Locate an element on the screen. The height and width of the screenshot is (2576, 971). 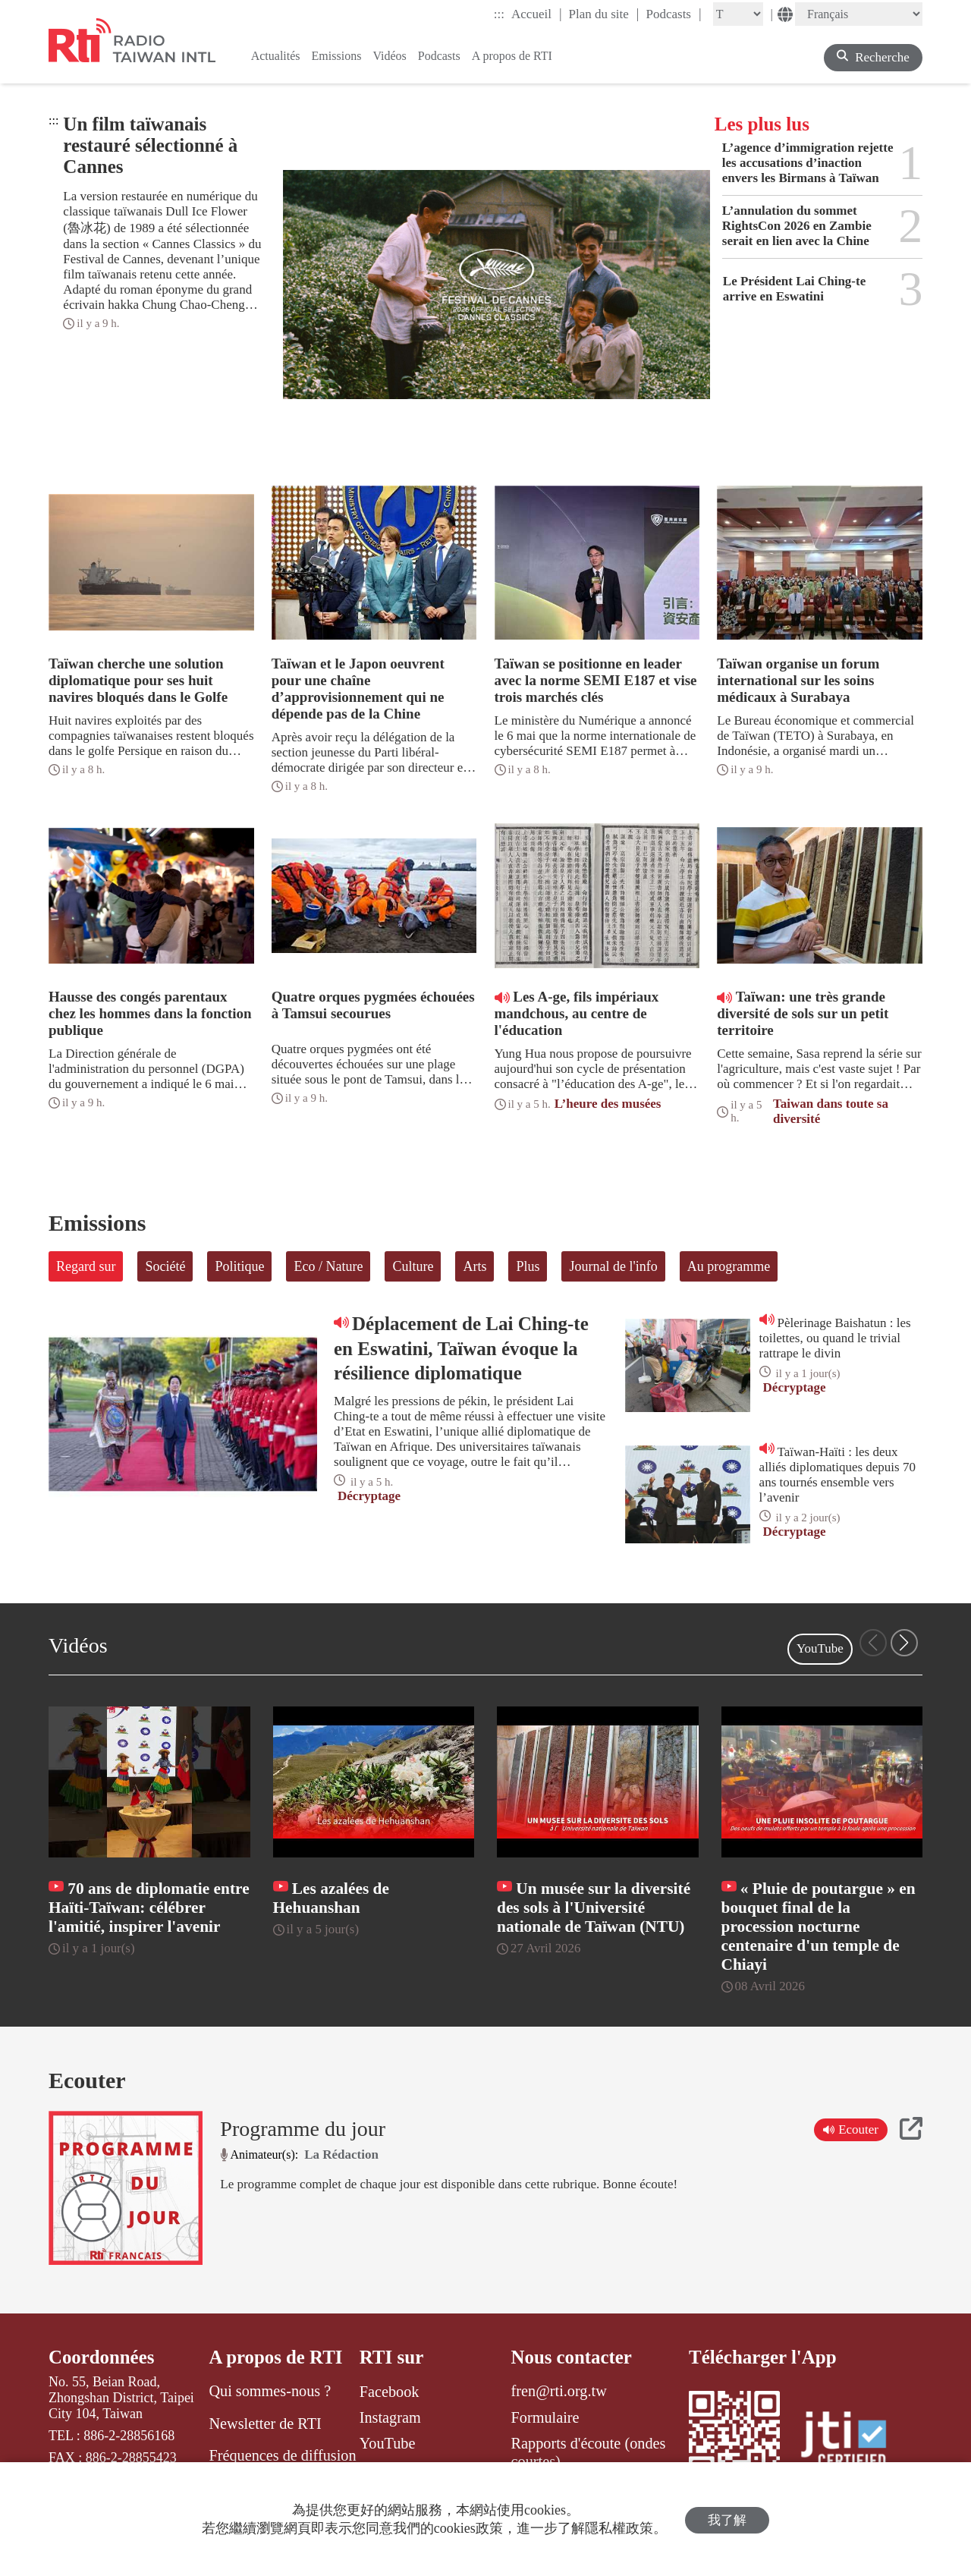
Fréquences de diffusion is located at coordinates (282, 2455).